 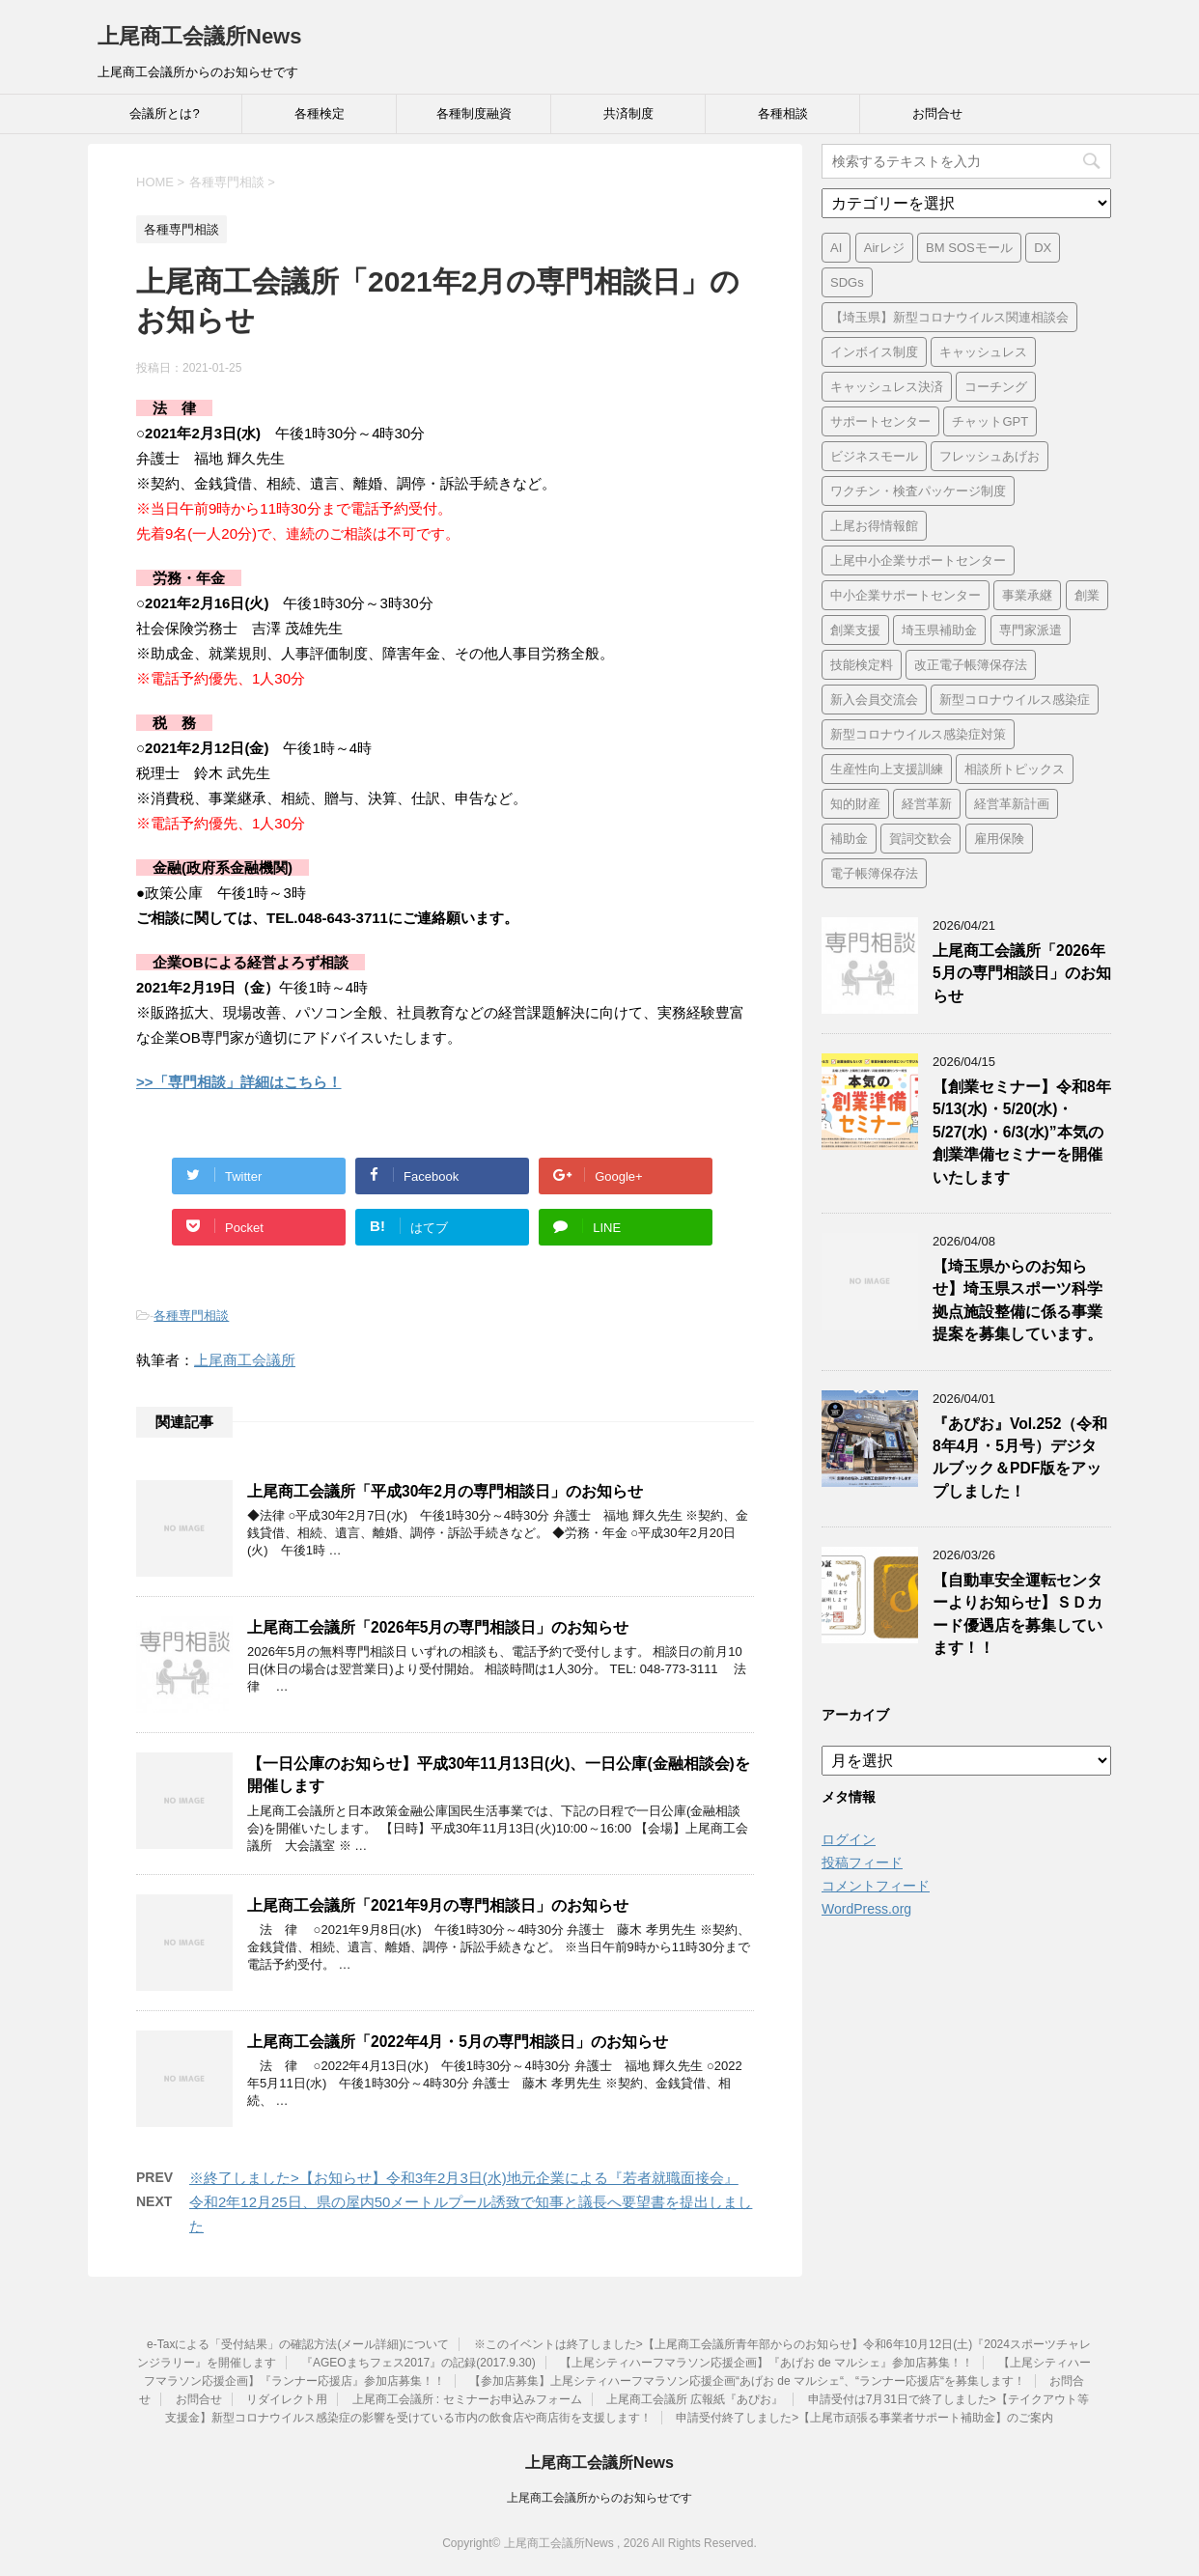 I want to click on コーチング [コーチング (1個の項目)], so click(x=995, y=386).